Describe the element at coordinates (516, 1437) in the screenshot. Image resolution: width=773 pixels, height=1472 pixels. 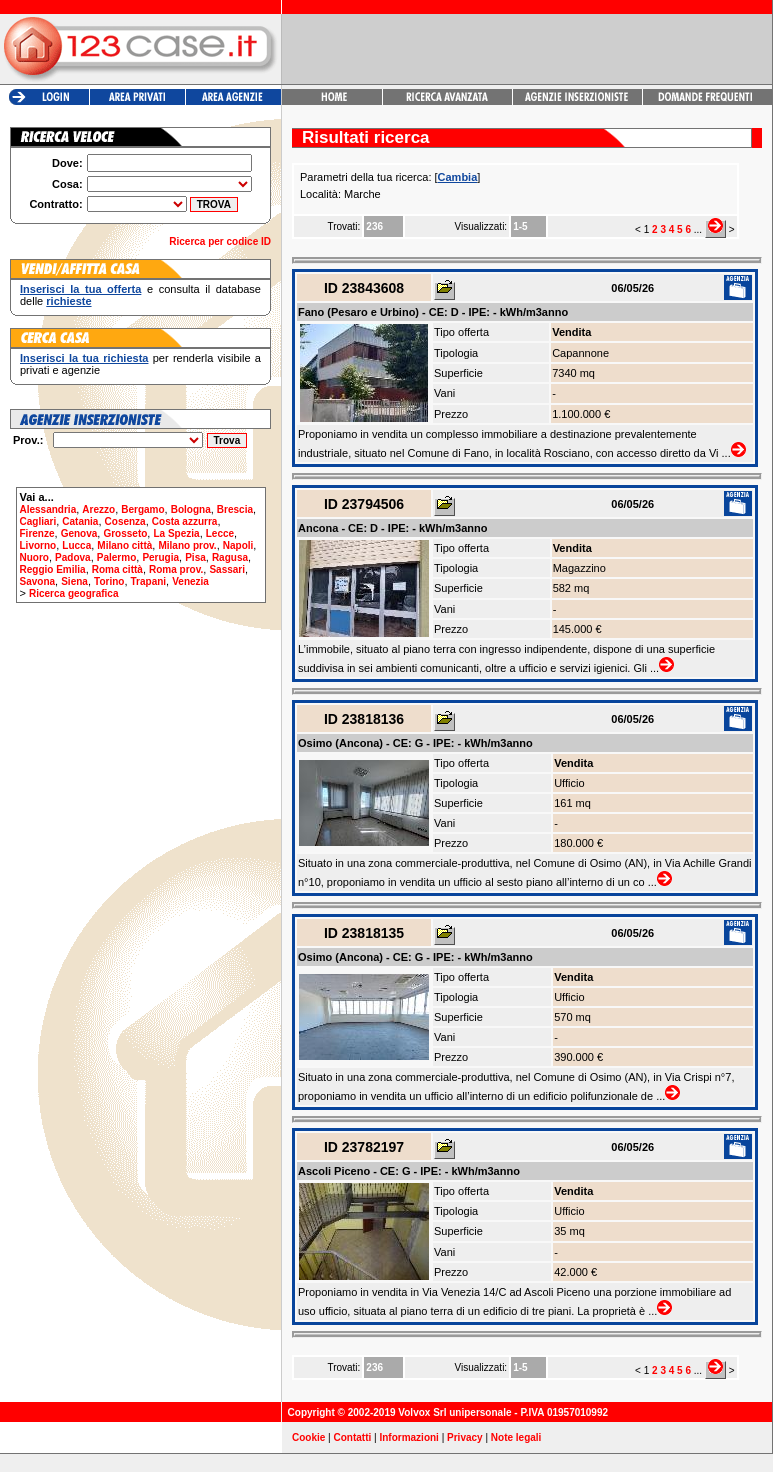
I see `Note legali` at that location.